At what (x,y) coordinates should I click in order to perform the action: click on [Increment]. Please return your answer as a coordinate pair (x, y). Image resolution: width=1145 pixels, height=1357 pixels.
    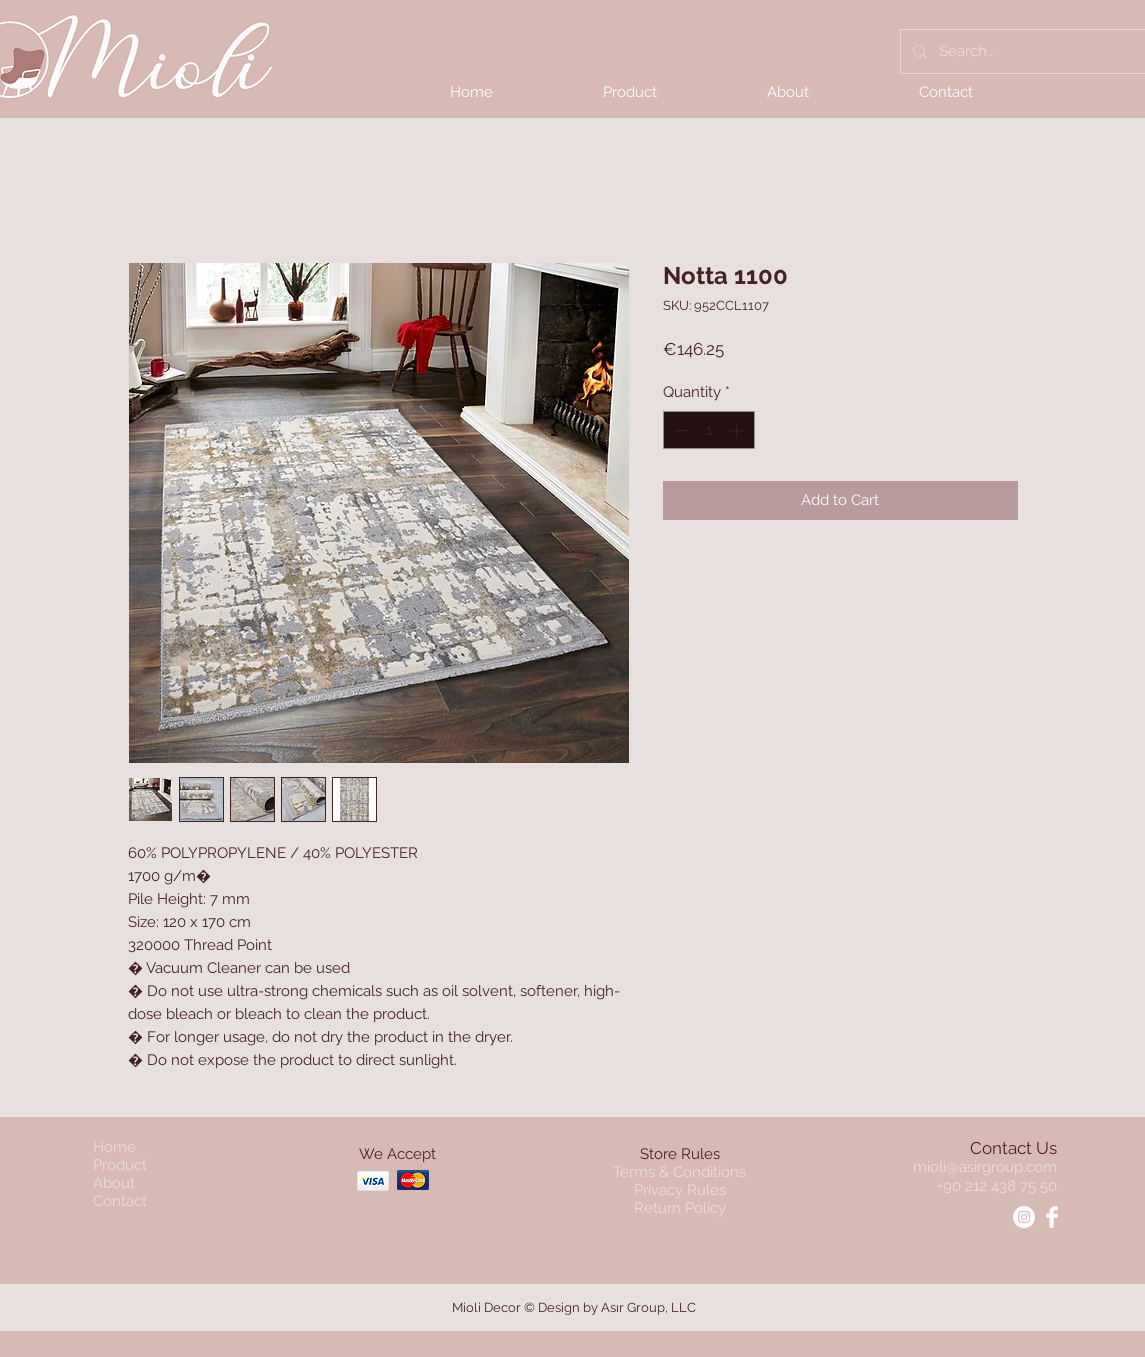
    Looking at the image, I should click on (738, 430).